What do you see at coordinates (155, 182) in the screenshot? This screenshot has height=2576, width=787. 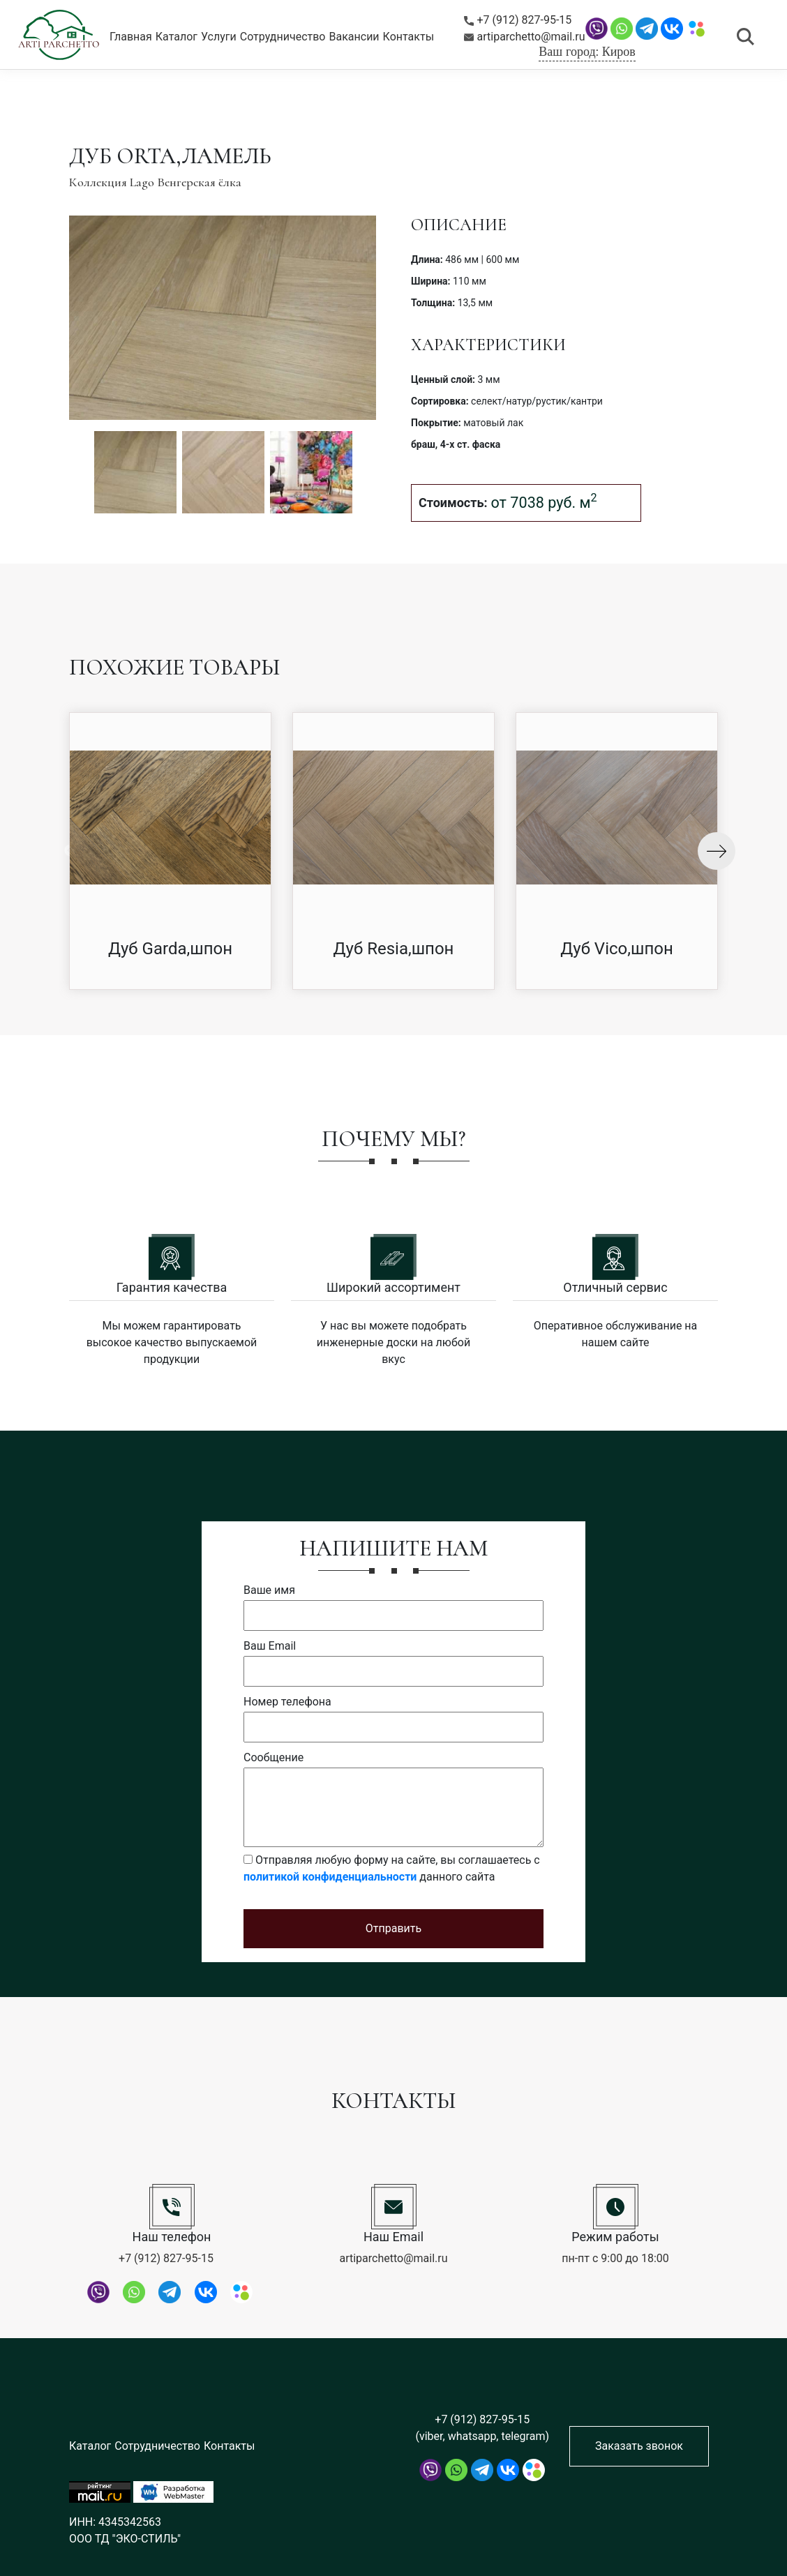 I see `Коллекция Lago Венгерская ёлка` at bounding box center [155, 182].